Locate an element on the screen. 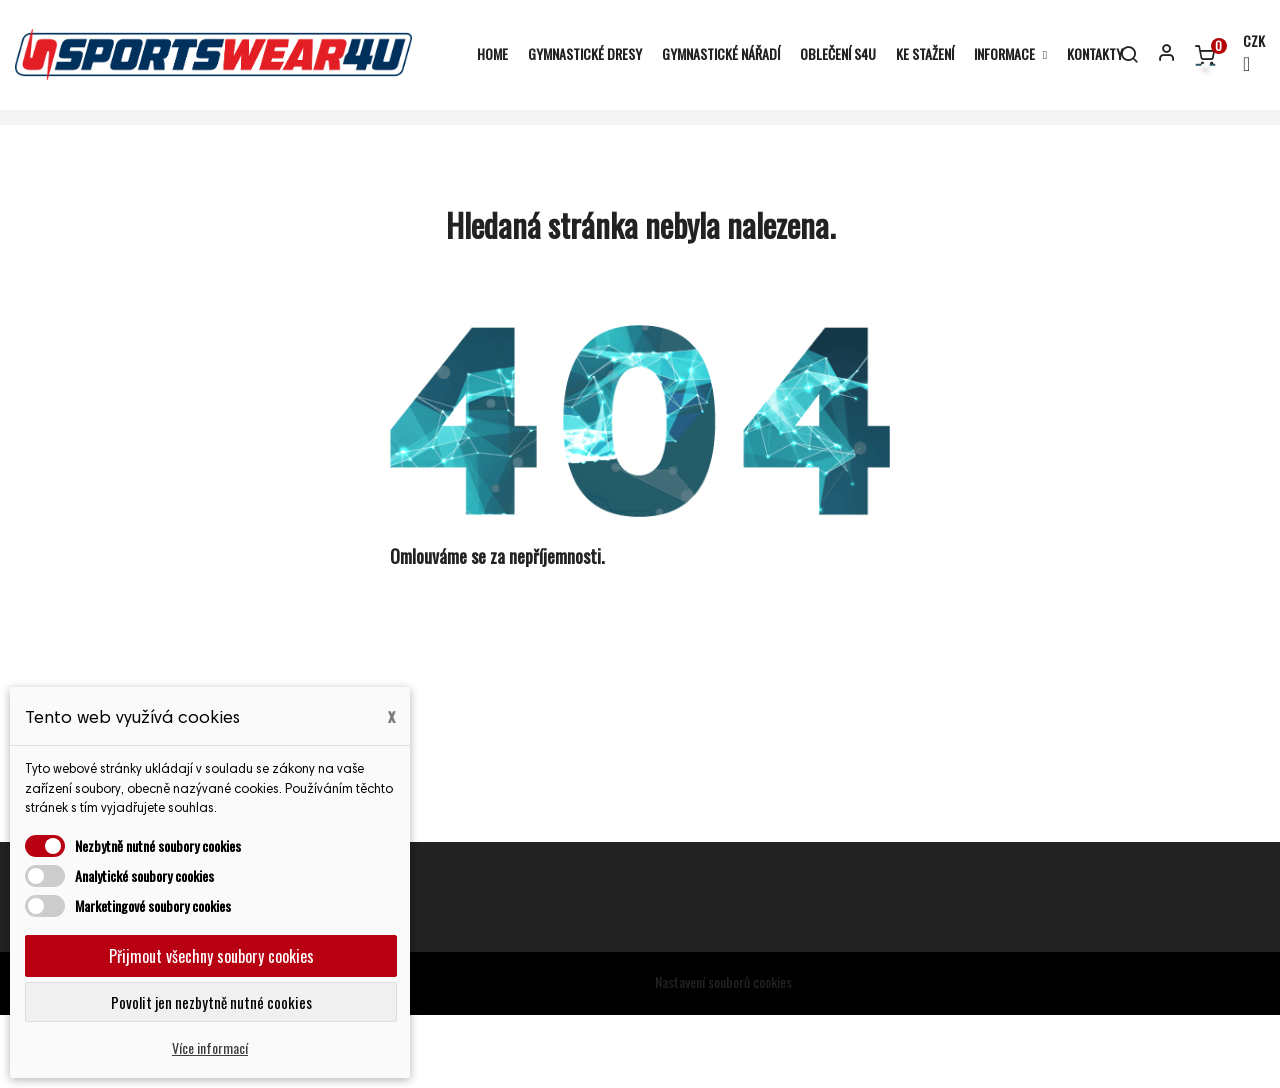 The image size is (1280, 1088). Nastavení souborů cookies is located at coordinates (723, 1054).